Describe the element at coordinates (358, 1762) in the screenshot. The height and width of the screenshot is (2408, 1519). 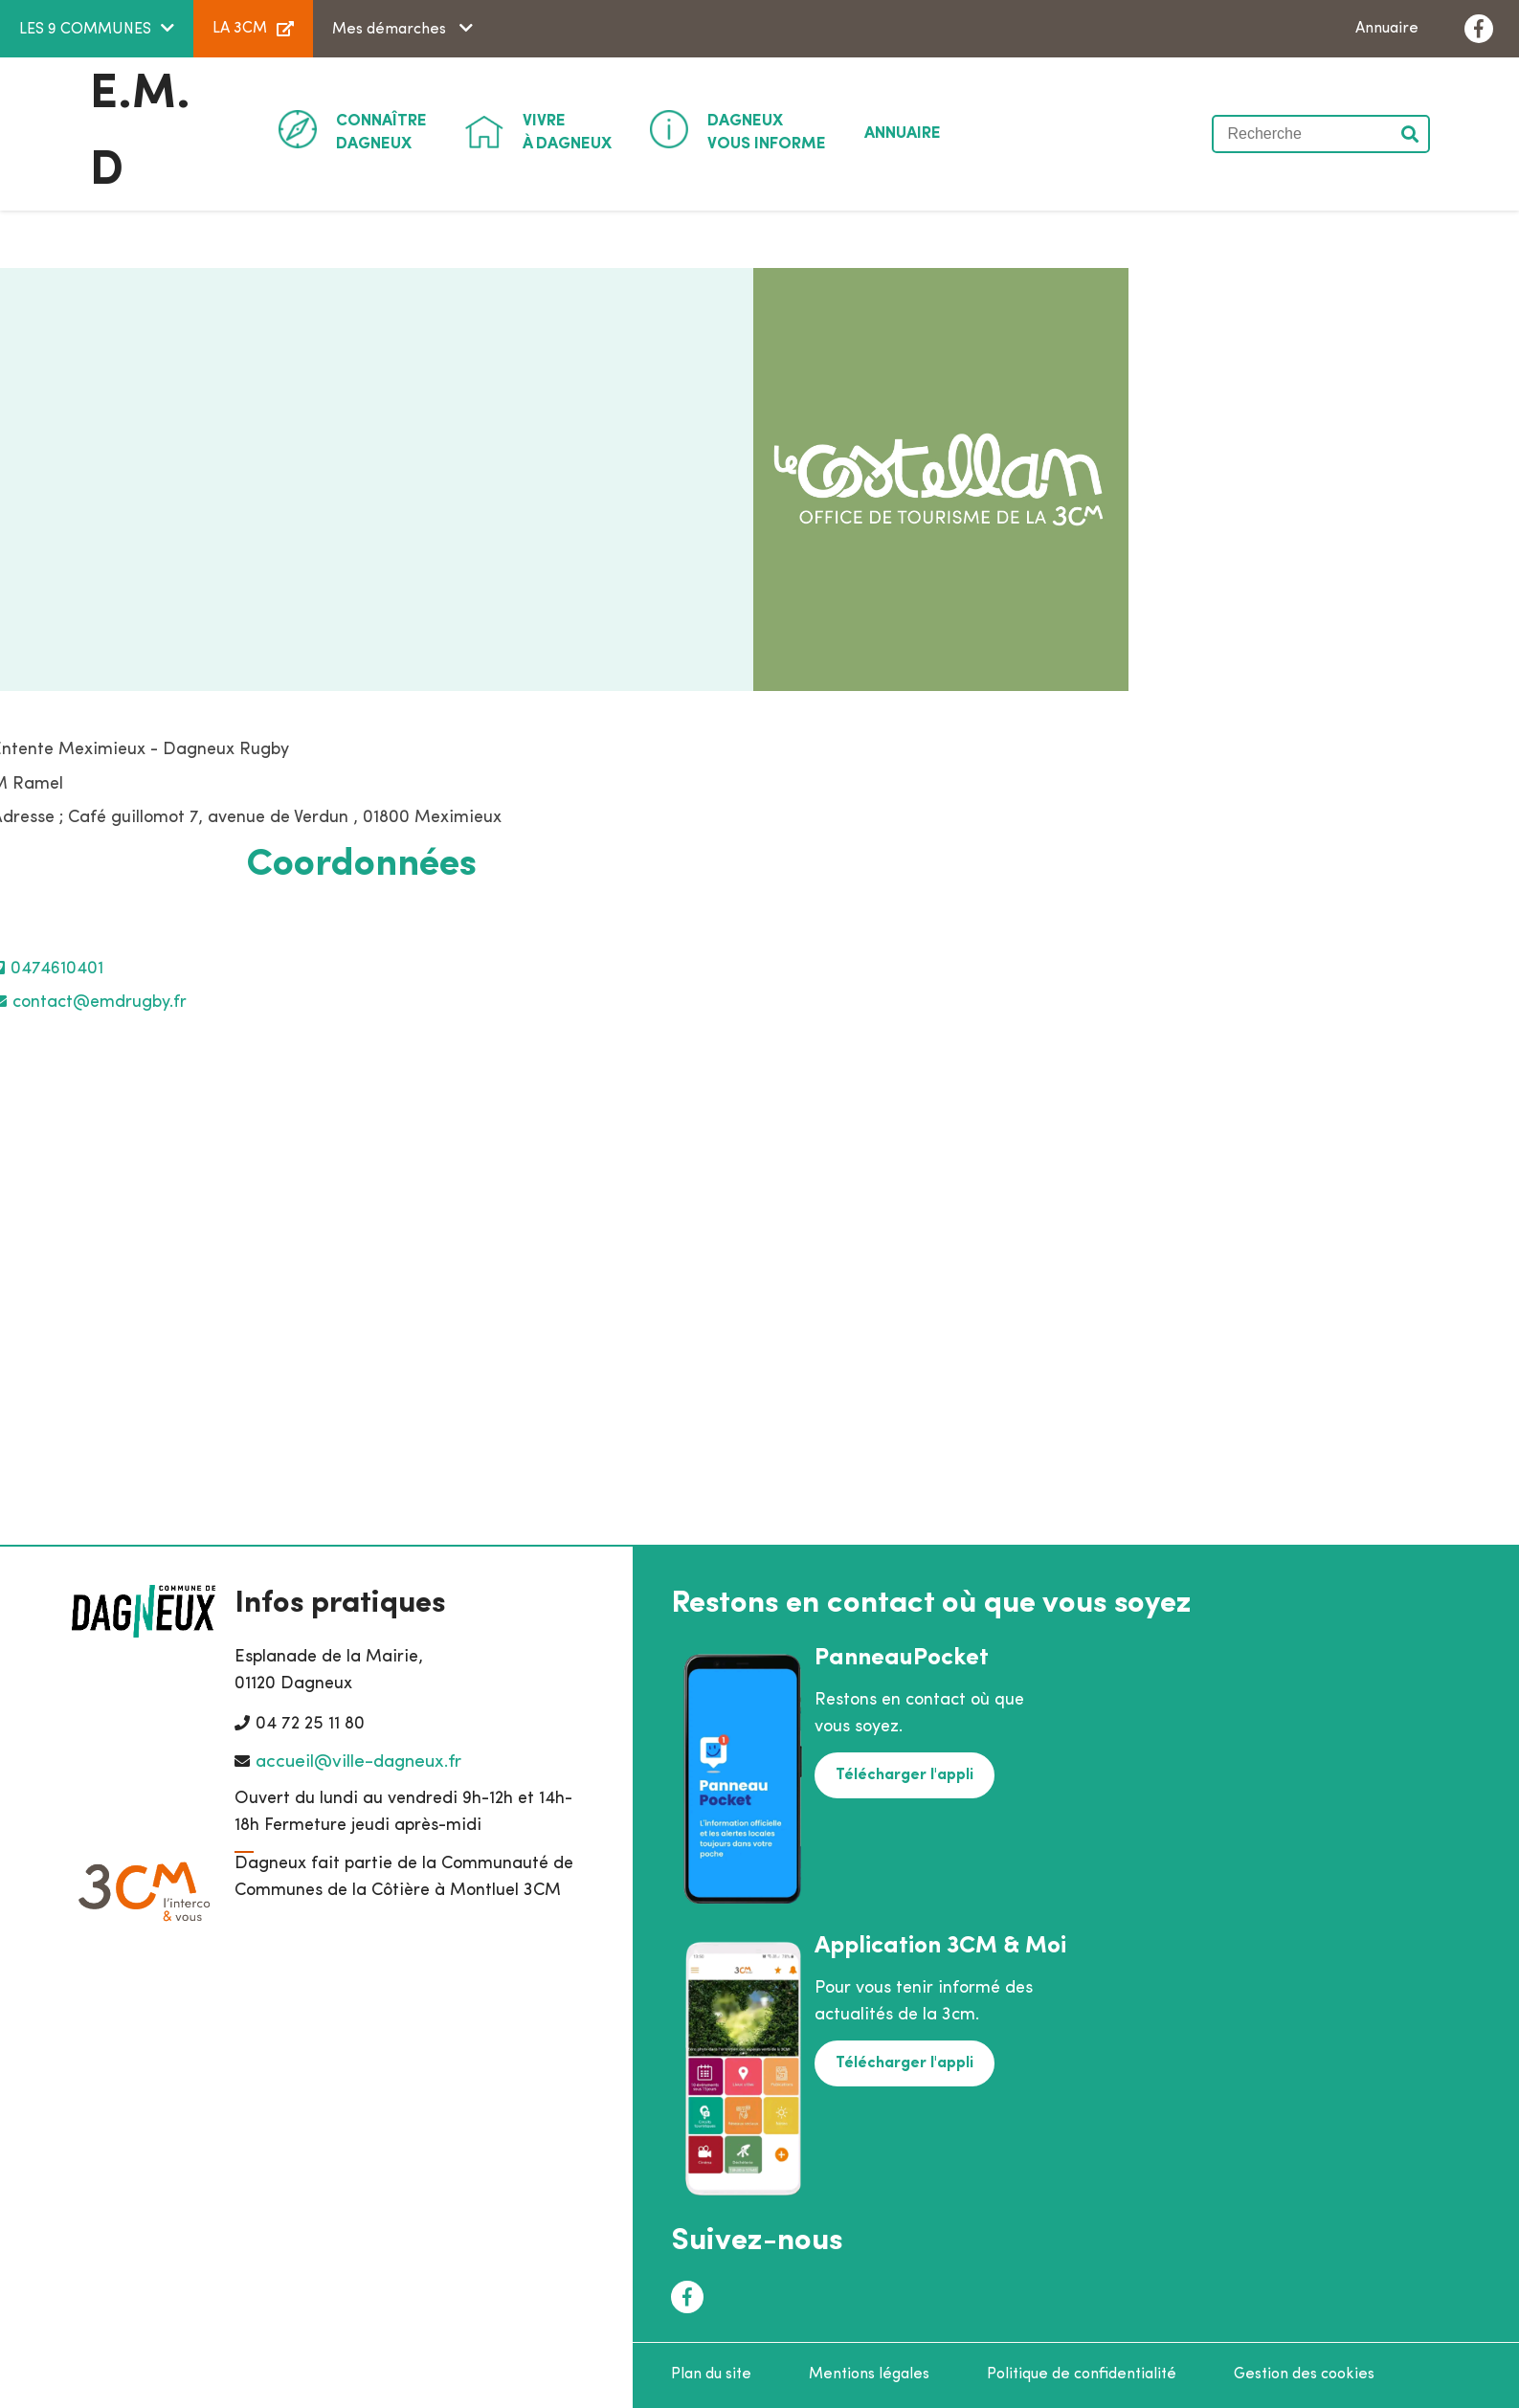
I see `accueil@ville-dagneux.fr` at that location.